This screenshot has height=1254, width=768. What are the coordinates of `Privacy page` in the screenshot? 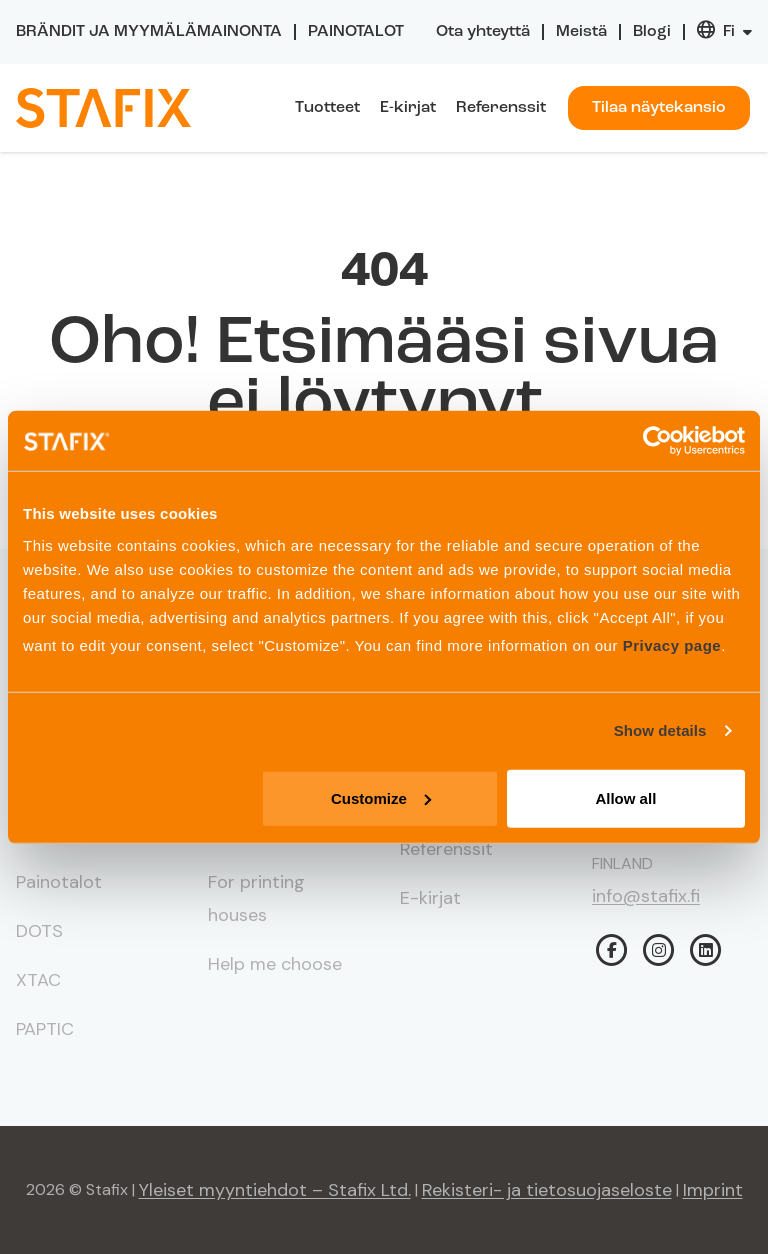 It's located at (672, 644).